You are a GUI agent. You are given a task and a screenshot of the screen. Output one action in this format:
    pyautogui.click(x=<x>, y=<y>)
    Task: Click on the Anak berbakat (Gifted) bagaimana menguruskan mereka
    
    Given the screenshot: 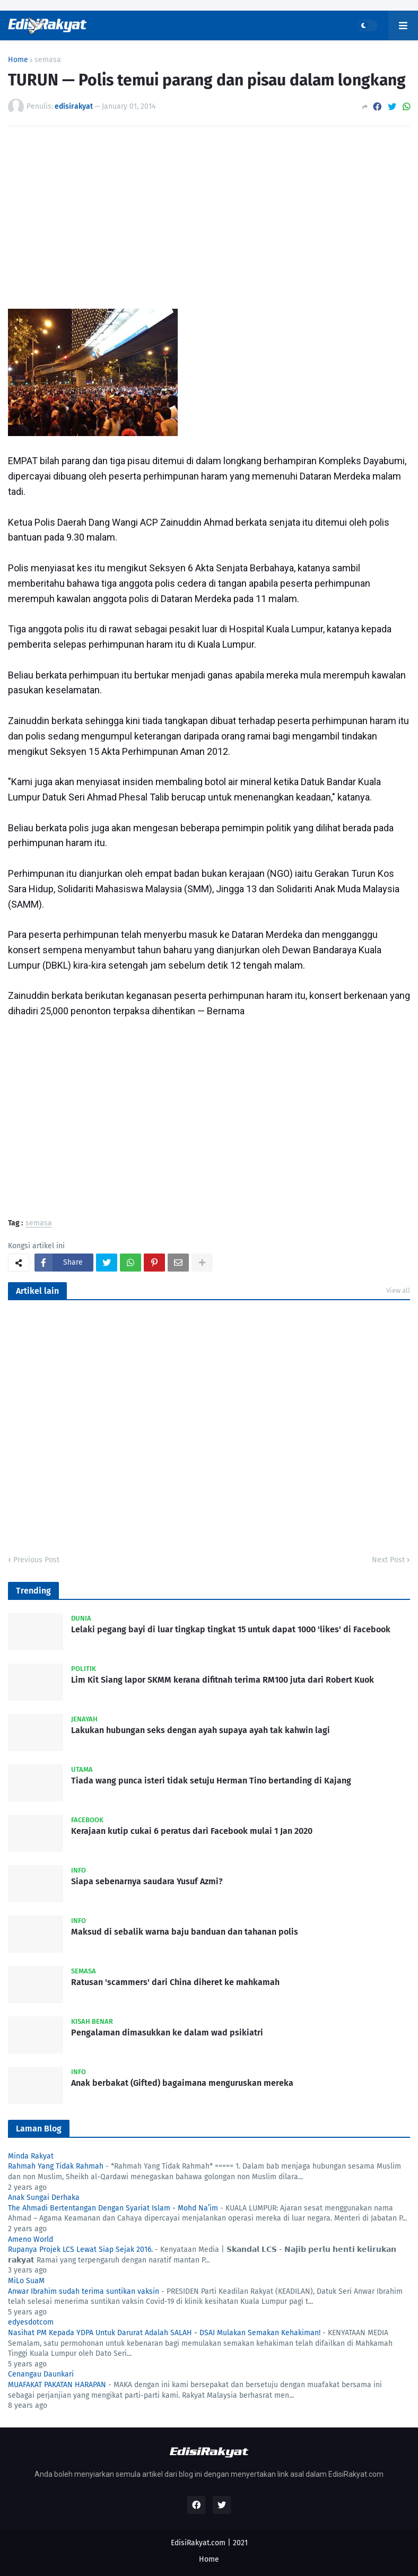 What is the action you would take?
    pyautogui.click(x=182, y=2083)
    